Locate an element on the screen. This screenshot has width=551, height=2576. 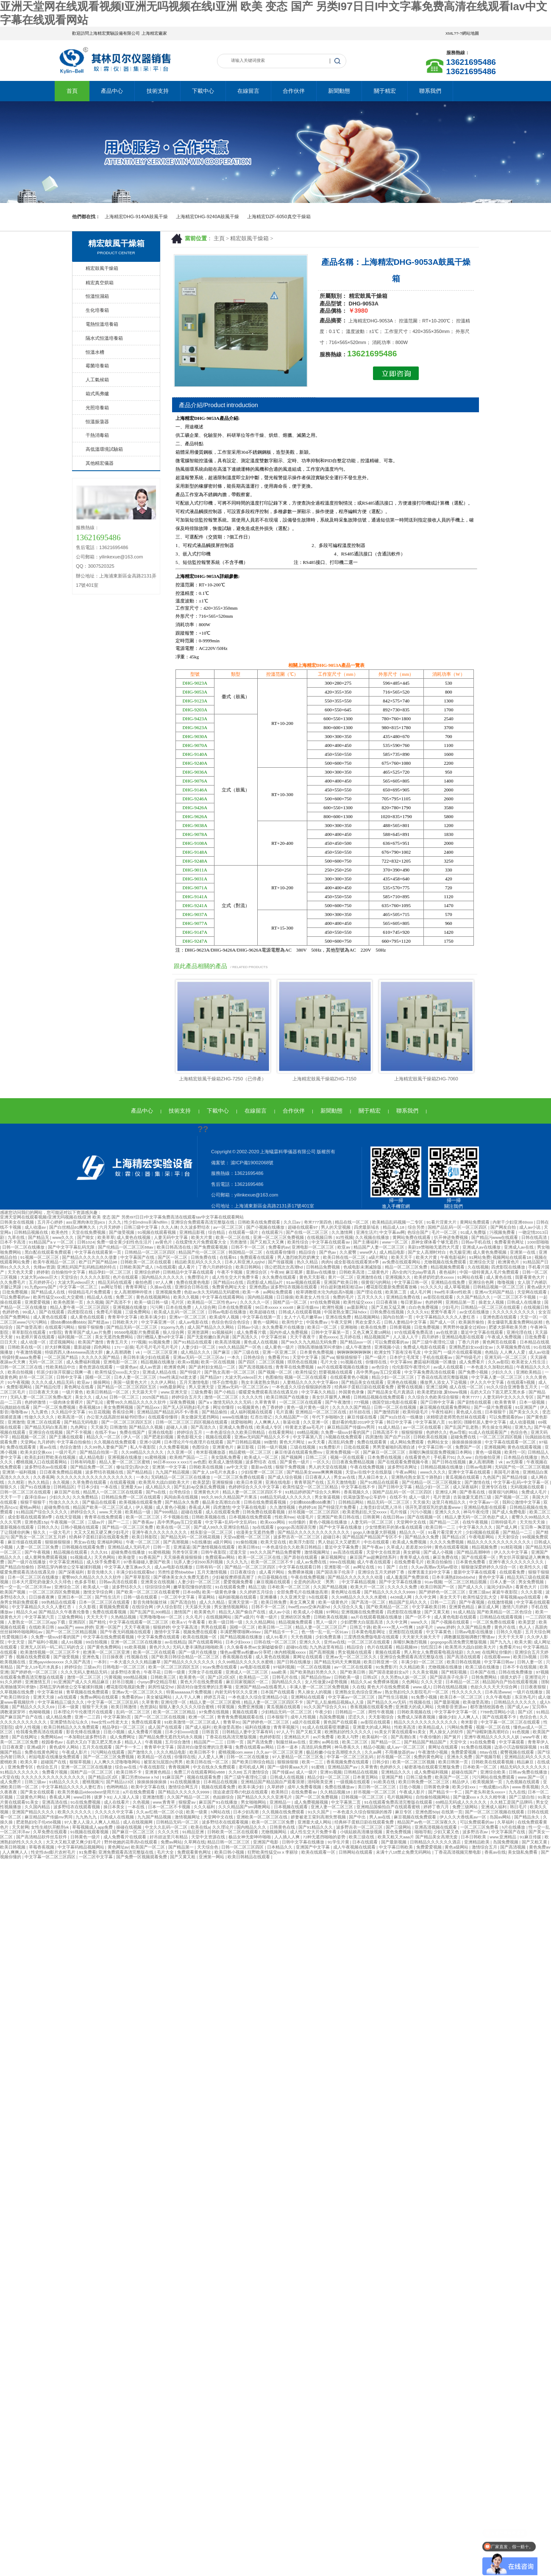
a级片网址 is located at coordinates (379, 1257).